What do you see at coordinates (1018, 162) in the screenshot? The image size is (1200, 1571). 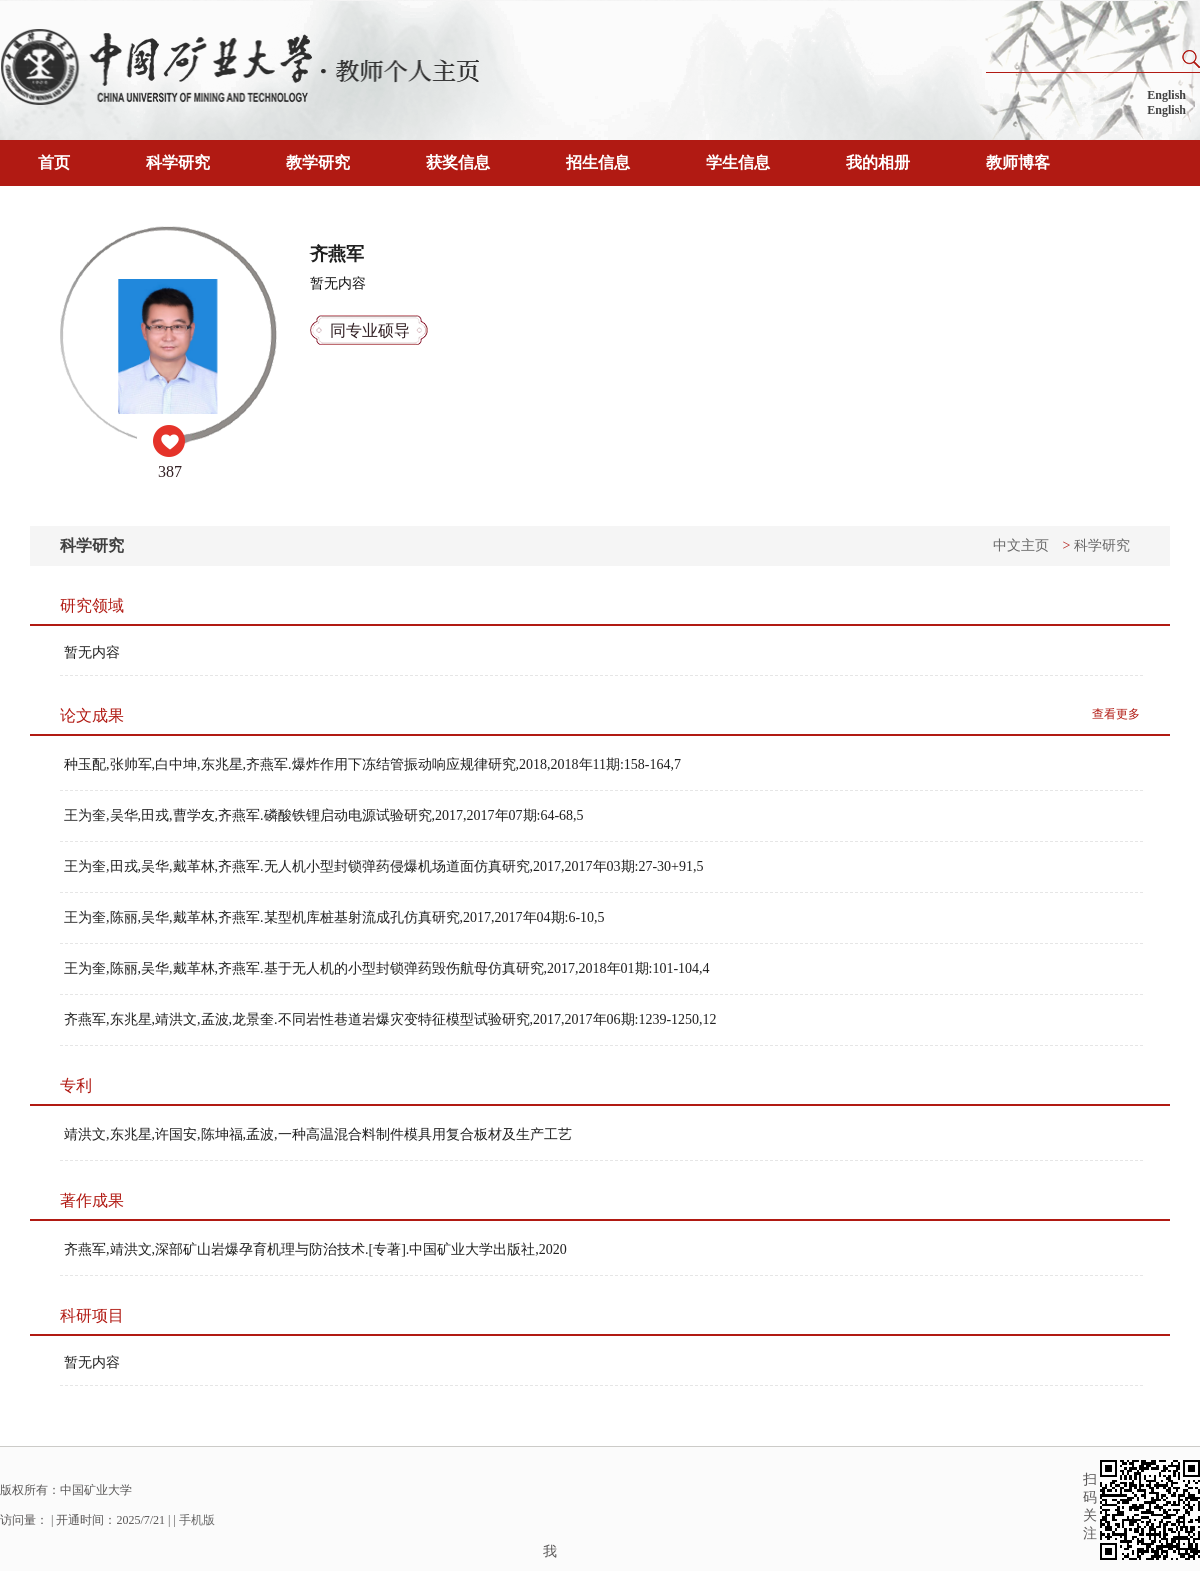 I see `教师博客` at bounding box center [1018, 162].